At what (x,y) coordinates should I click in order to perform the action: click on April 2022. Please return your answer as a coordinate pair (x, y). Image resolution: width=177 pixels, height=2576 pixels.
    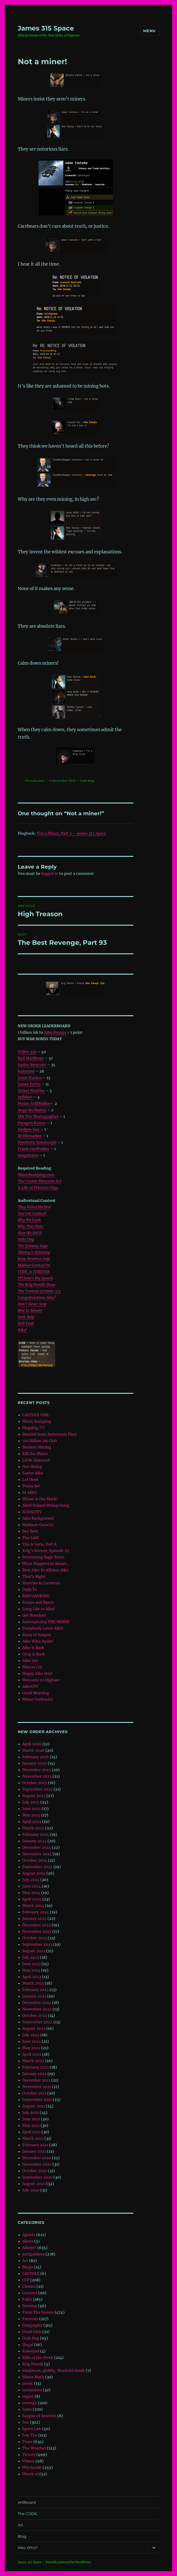
    Looking at the image, I should click on (31, 2054).